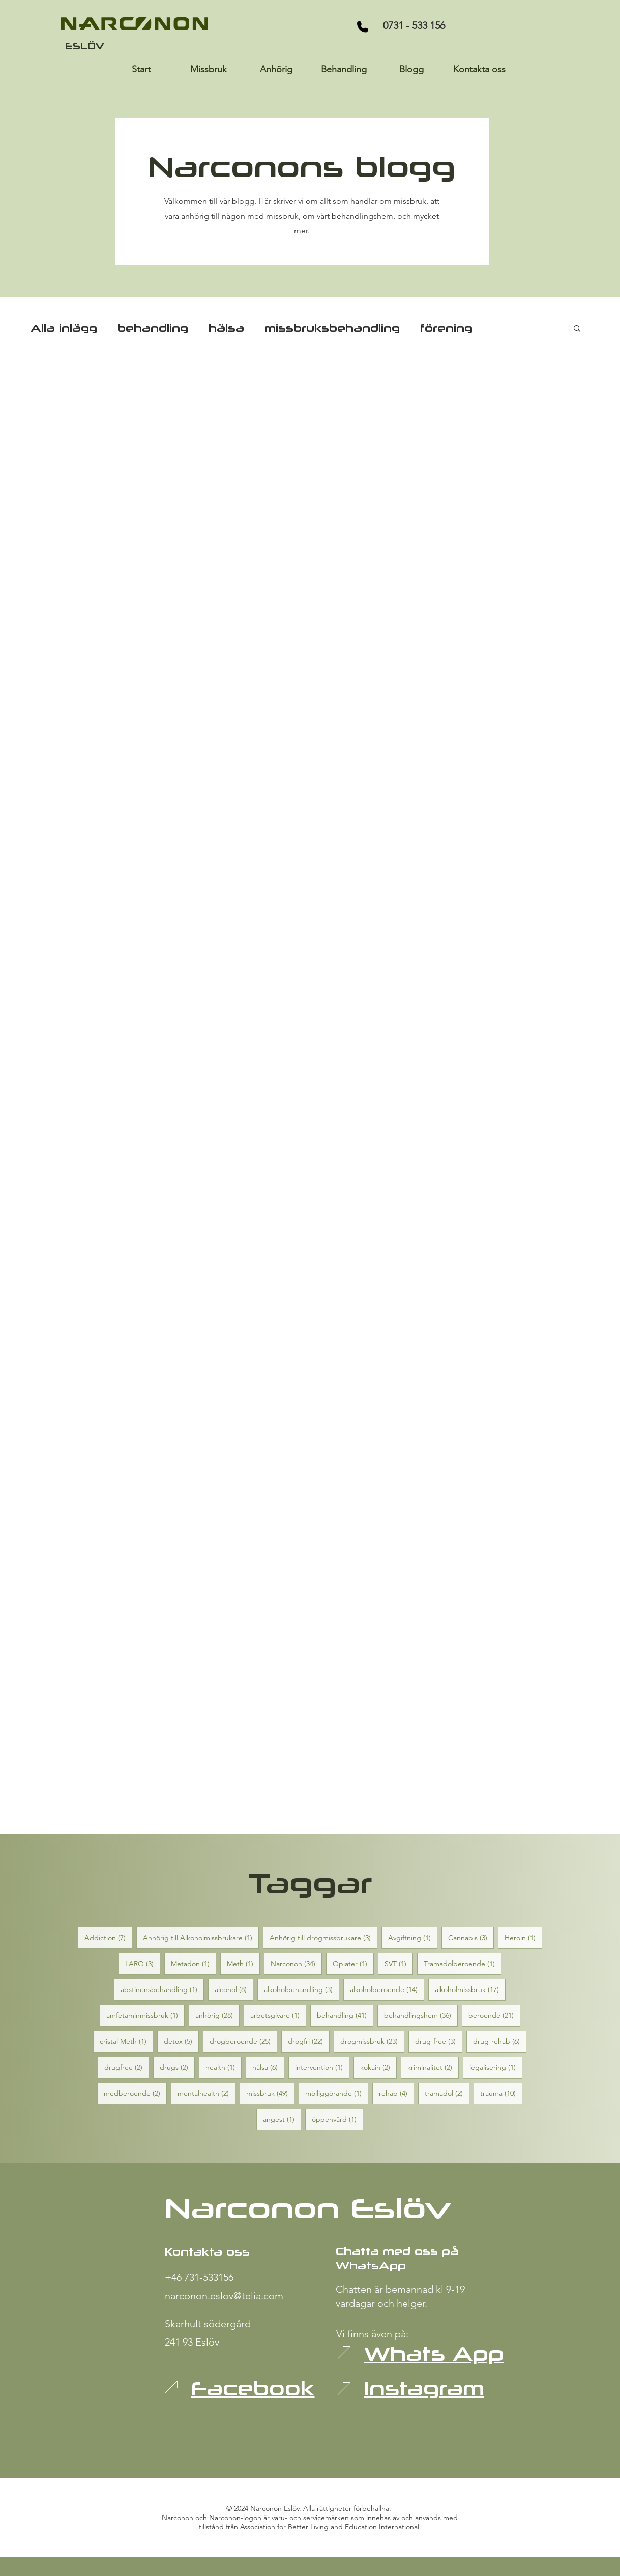 The height and width of the screenshot is (2576, 620). What do you see at coordinates (501, 2093) in the screenshot?
I see `trauma` at bounding box center [501, 2093].